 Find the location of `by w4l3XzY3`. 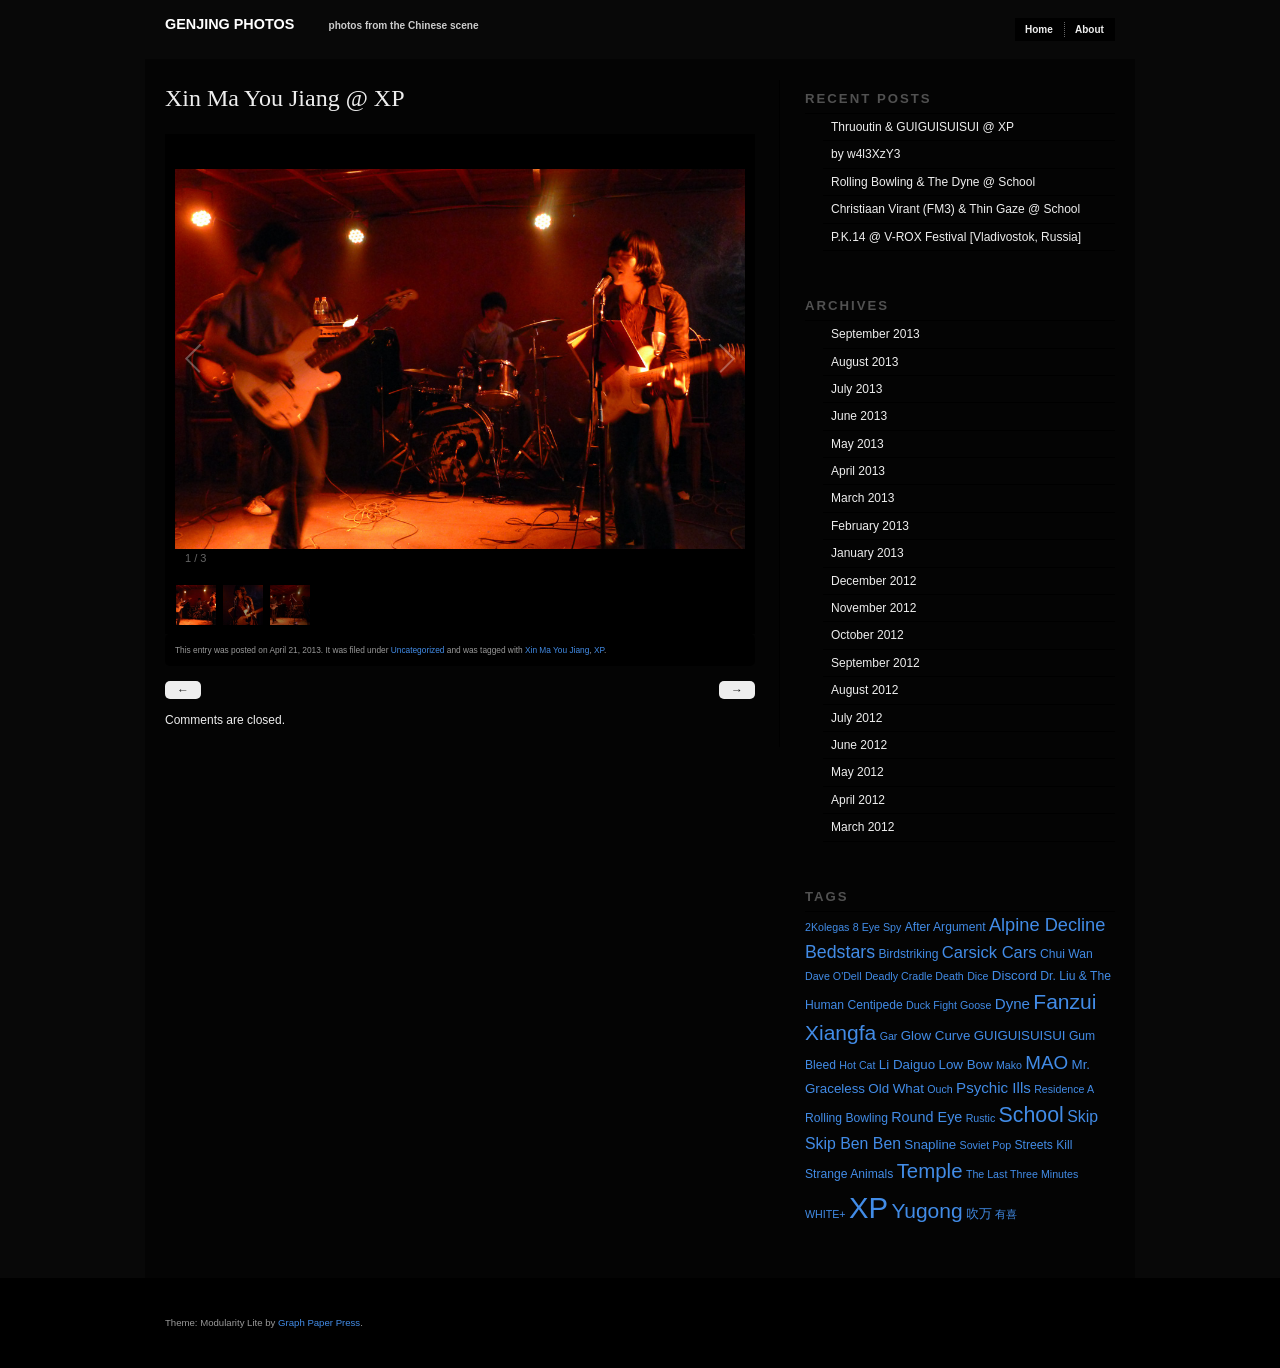

by w4l3XzY3 is located at coordinates (865, 154).